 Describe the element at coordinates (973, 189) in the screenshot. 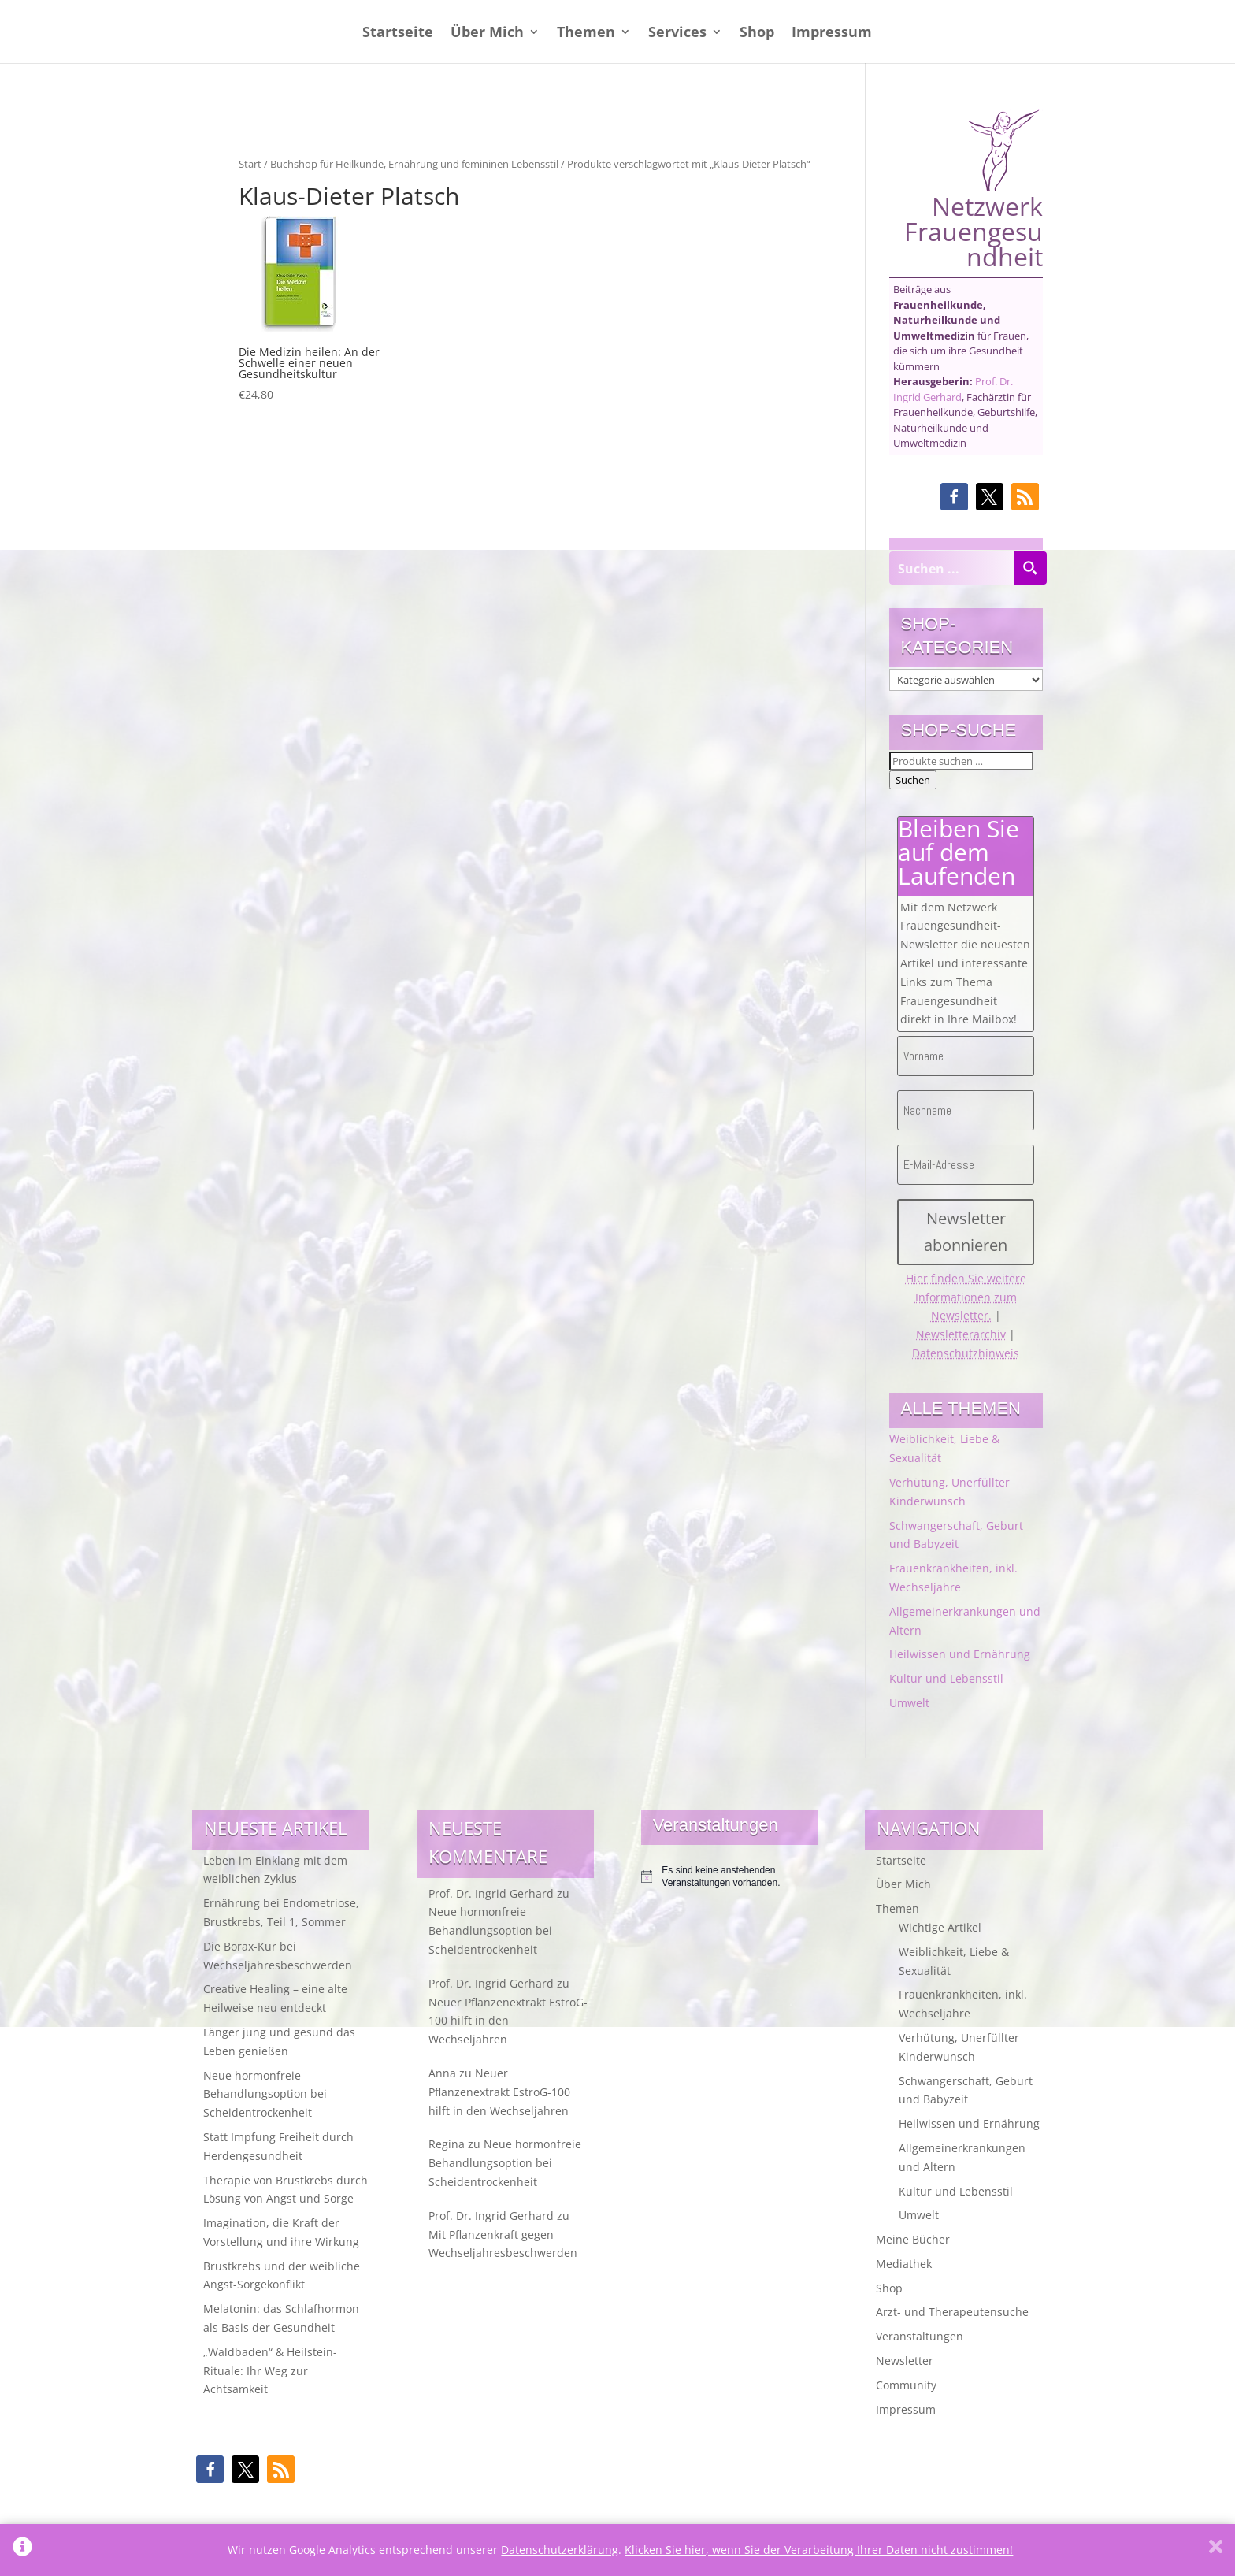

I see `Netzwerk Frauengesundheit` at that location.